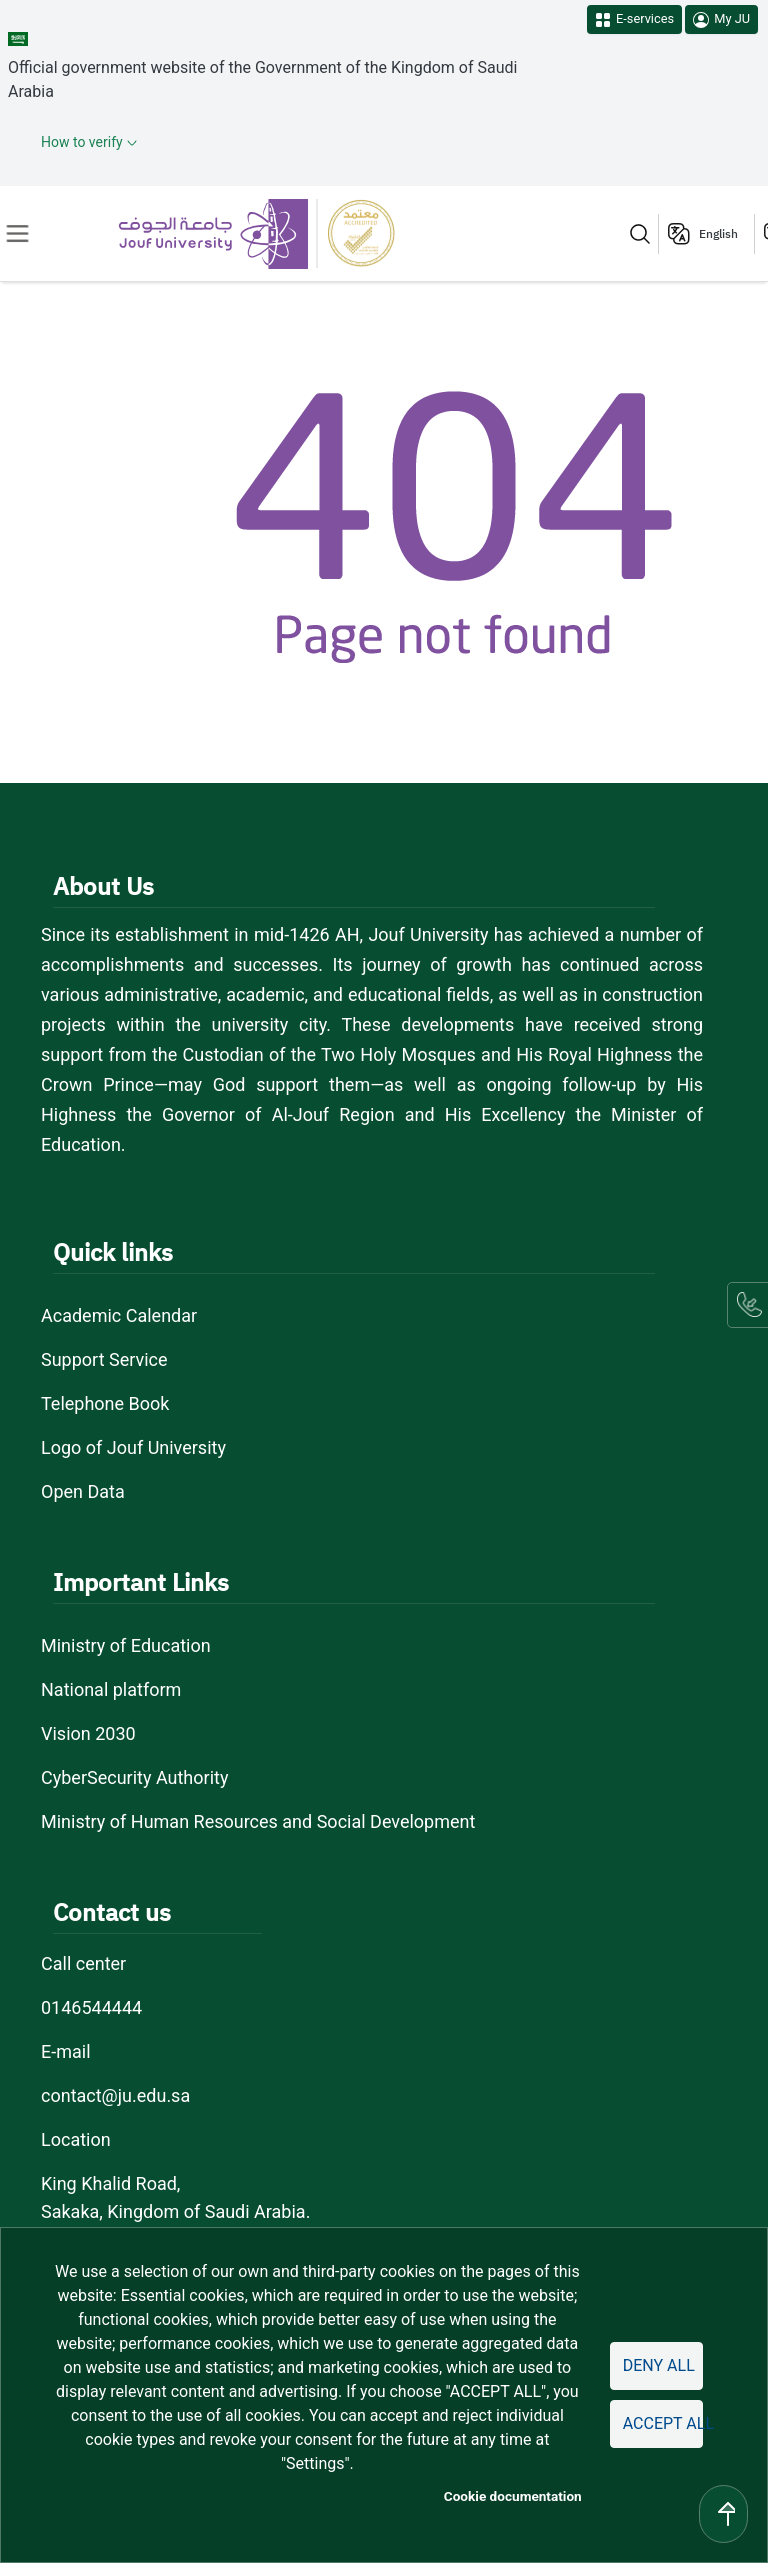  What do you see at coordinates (134, 1777) in the screenshot?
I see `CyberSecurity Authority` at bounding box center [134, 1777].